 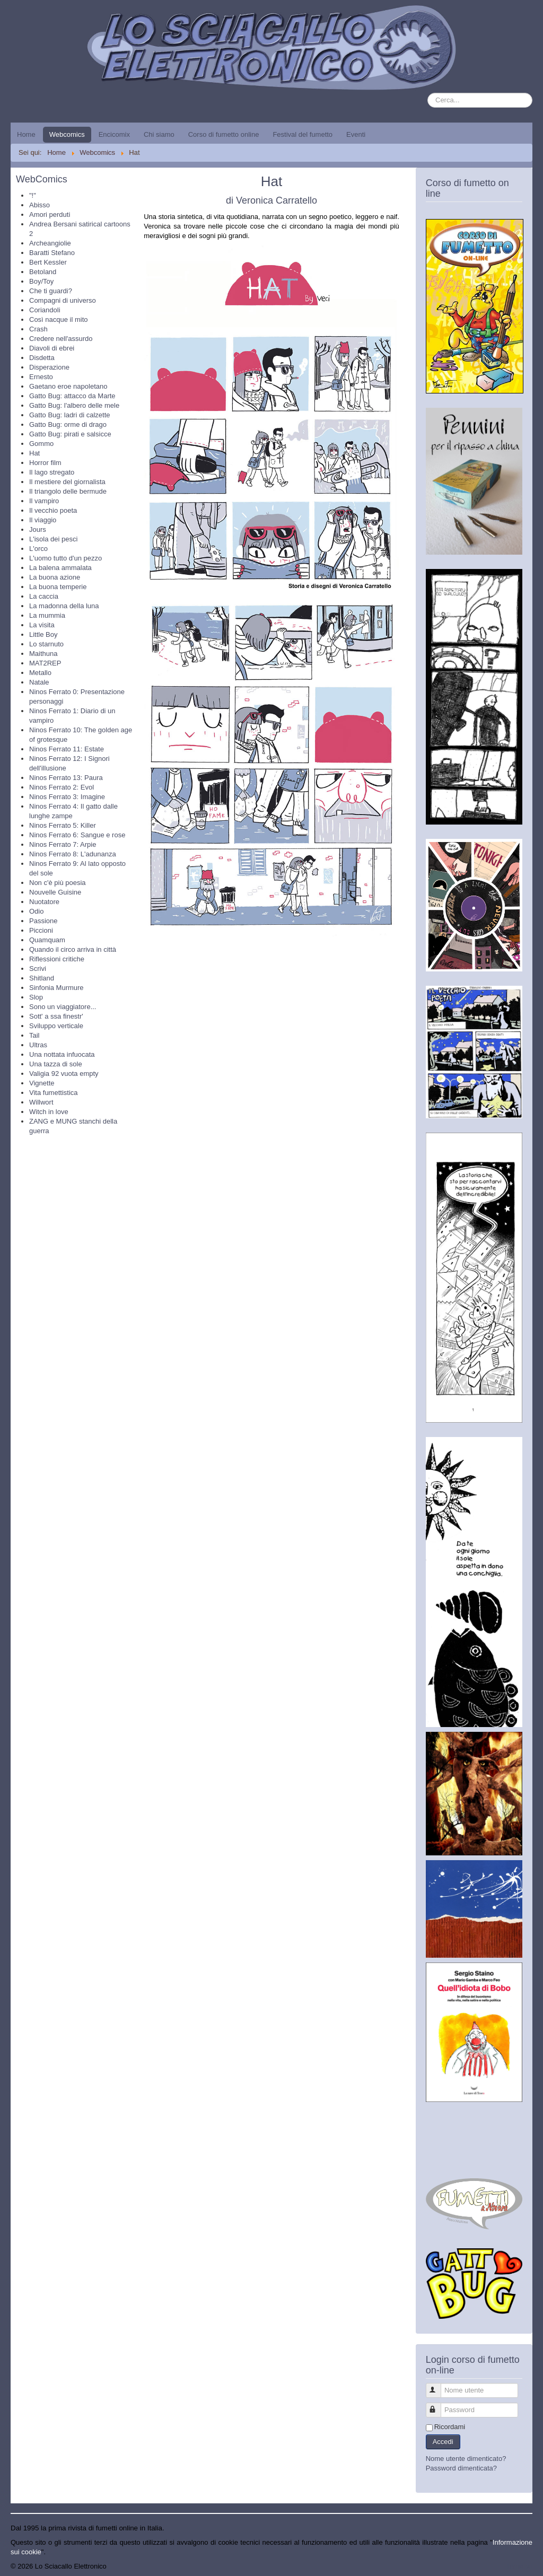 What do you see at coordinates (41, 281) in the screenshot?
I see `Boy/Toy` at bounding box center [41, 281].